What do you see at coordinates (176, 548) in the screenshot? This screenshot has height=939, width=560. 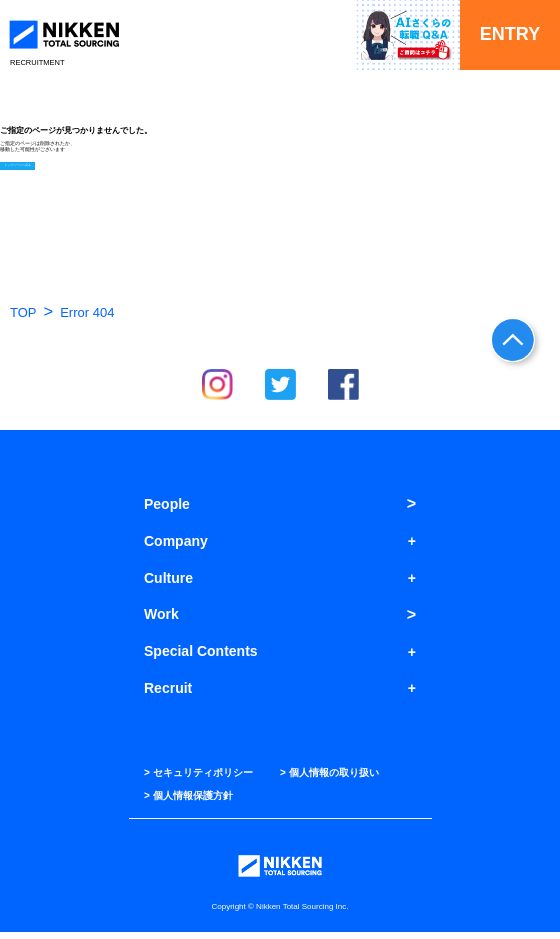 I see `Company` at bounding box center [176, 548].